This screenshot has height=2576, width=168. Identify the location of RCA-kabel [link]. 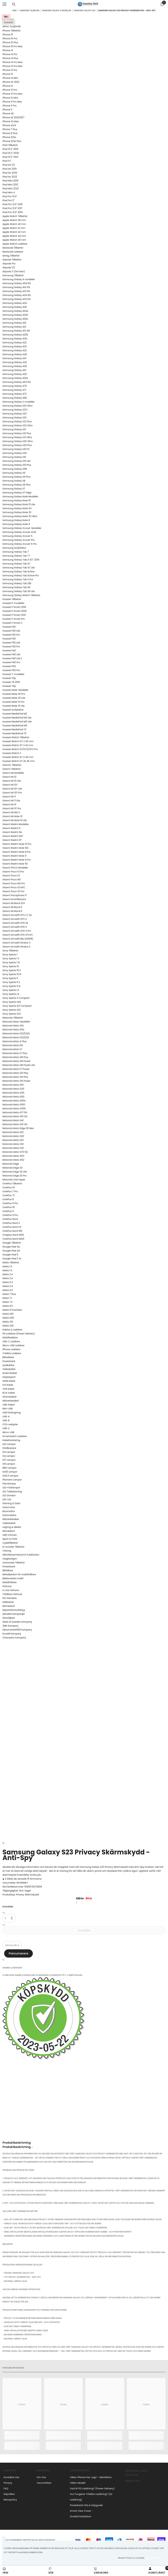
(8, 1392).